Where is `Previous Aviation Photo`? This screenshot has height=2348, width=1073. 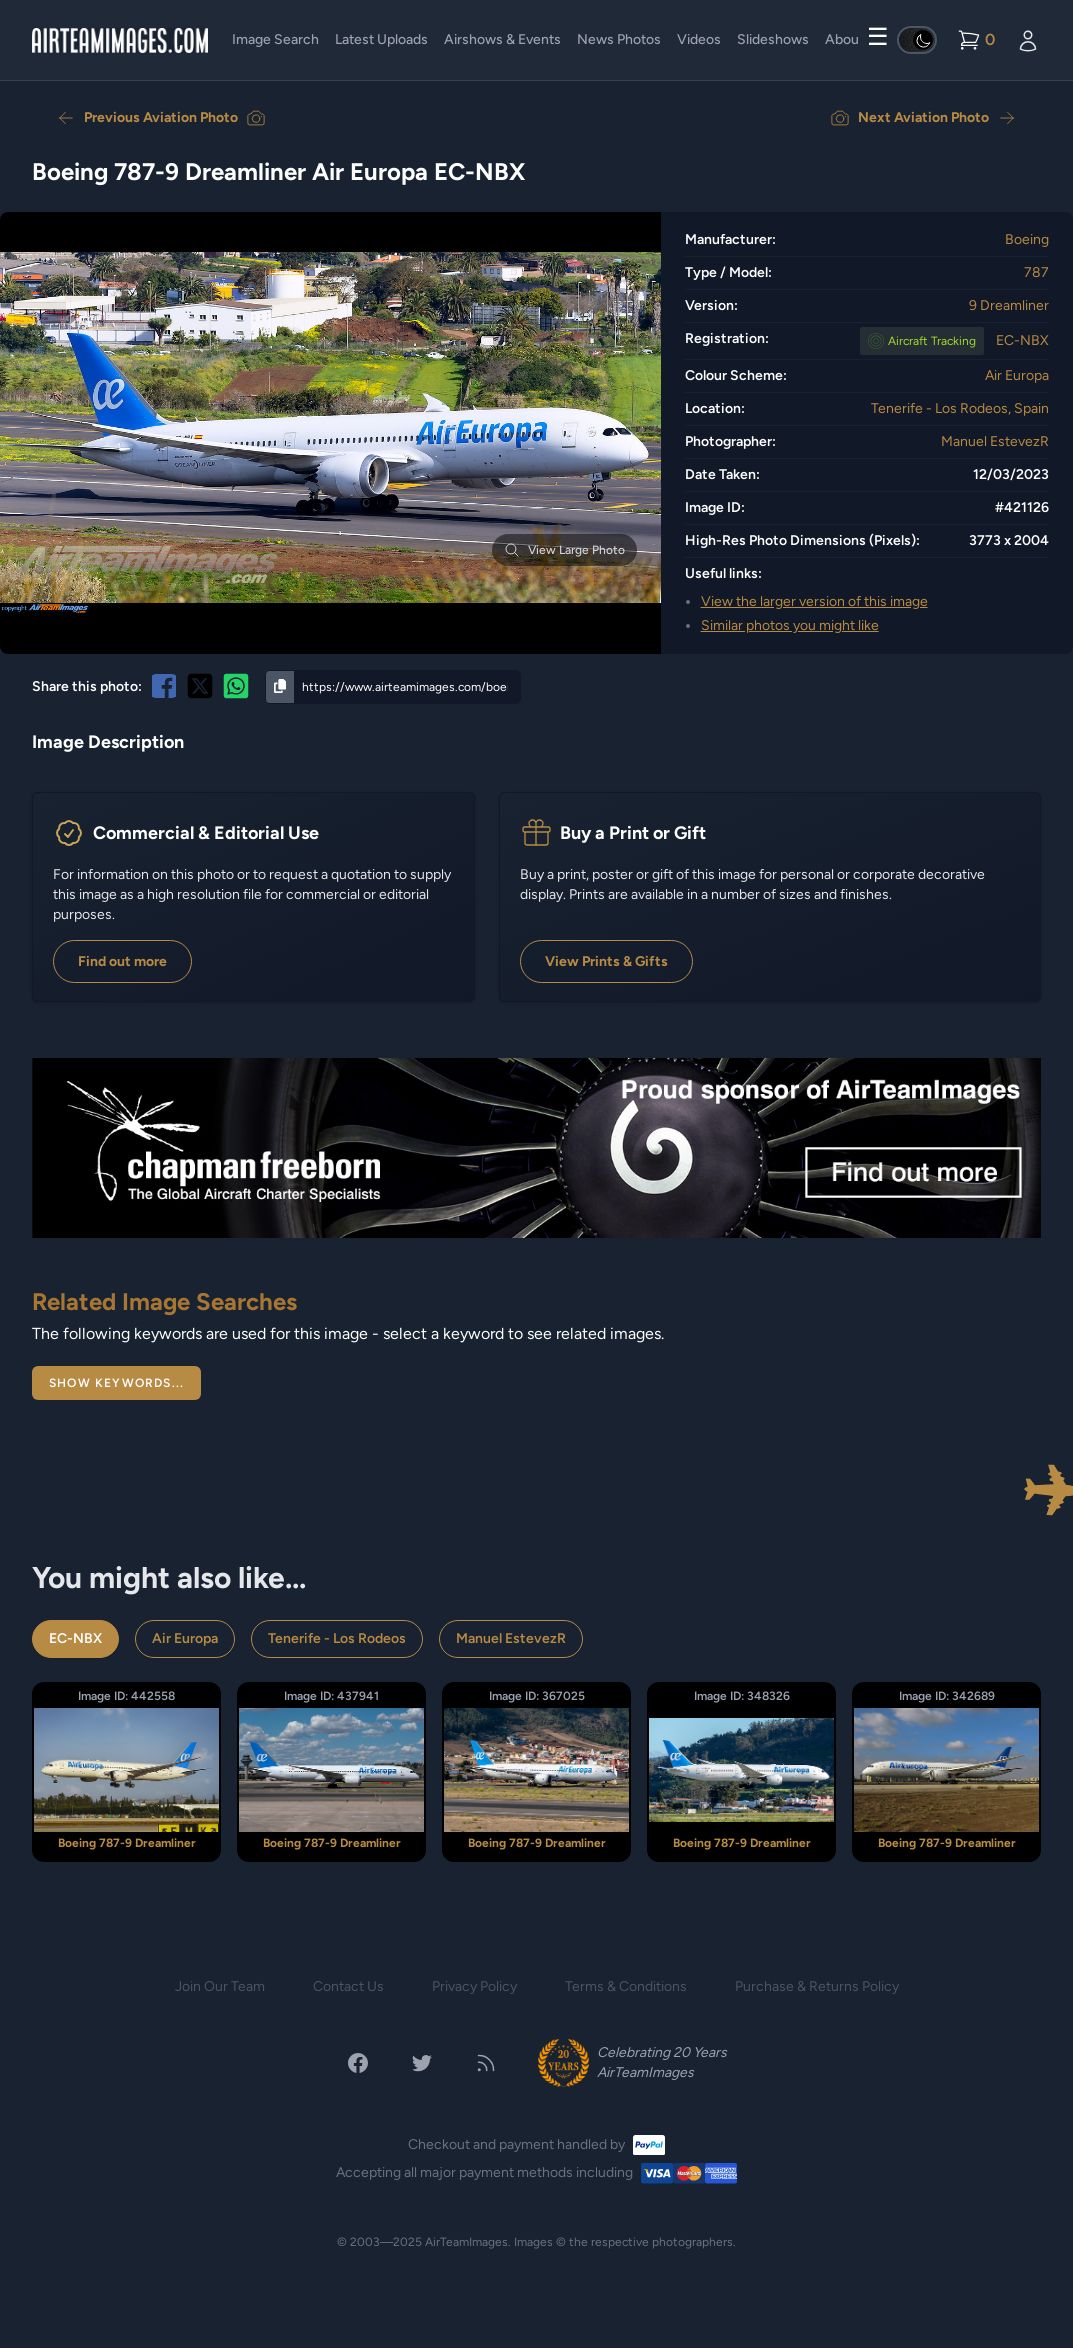 Previous Aviation Photo is located at coordinates (161, 118).